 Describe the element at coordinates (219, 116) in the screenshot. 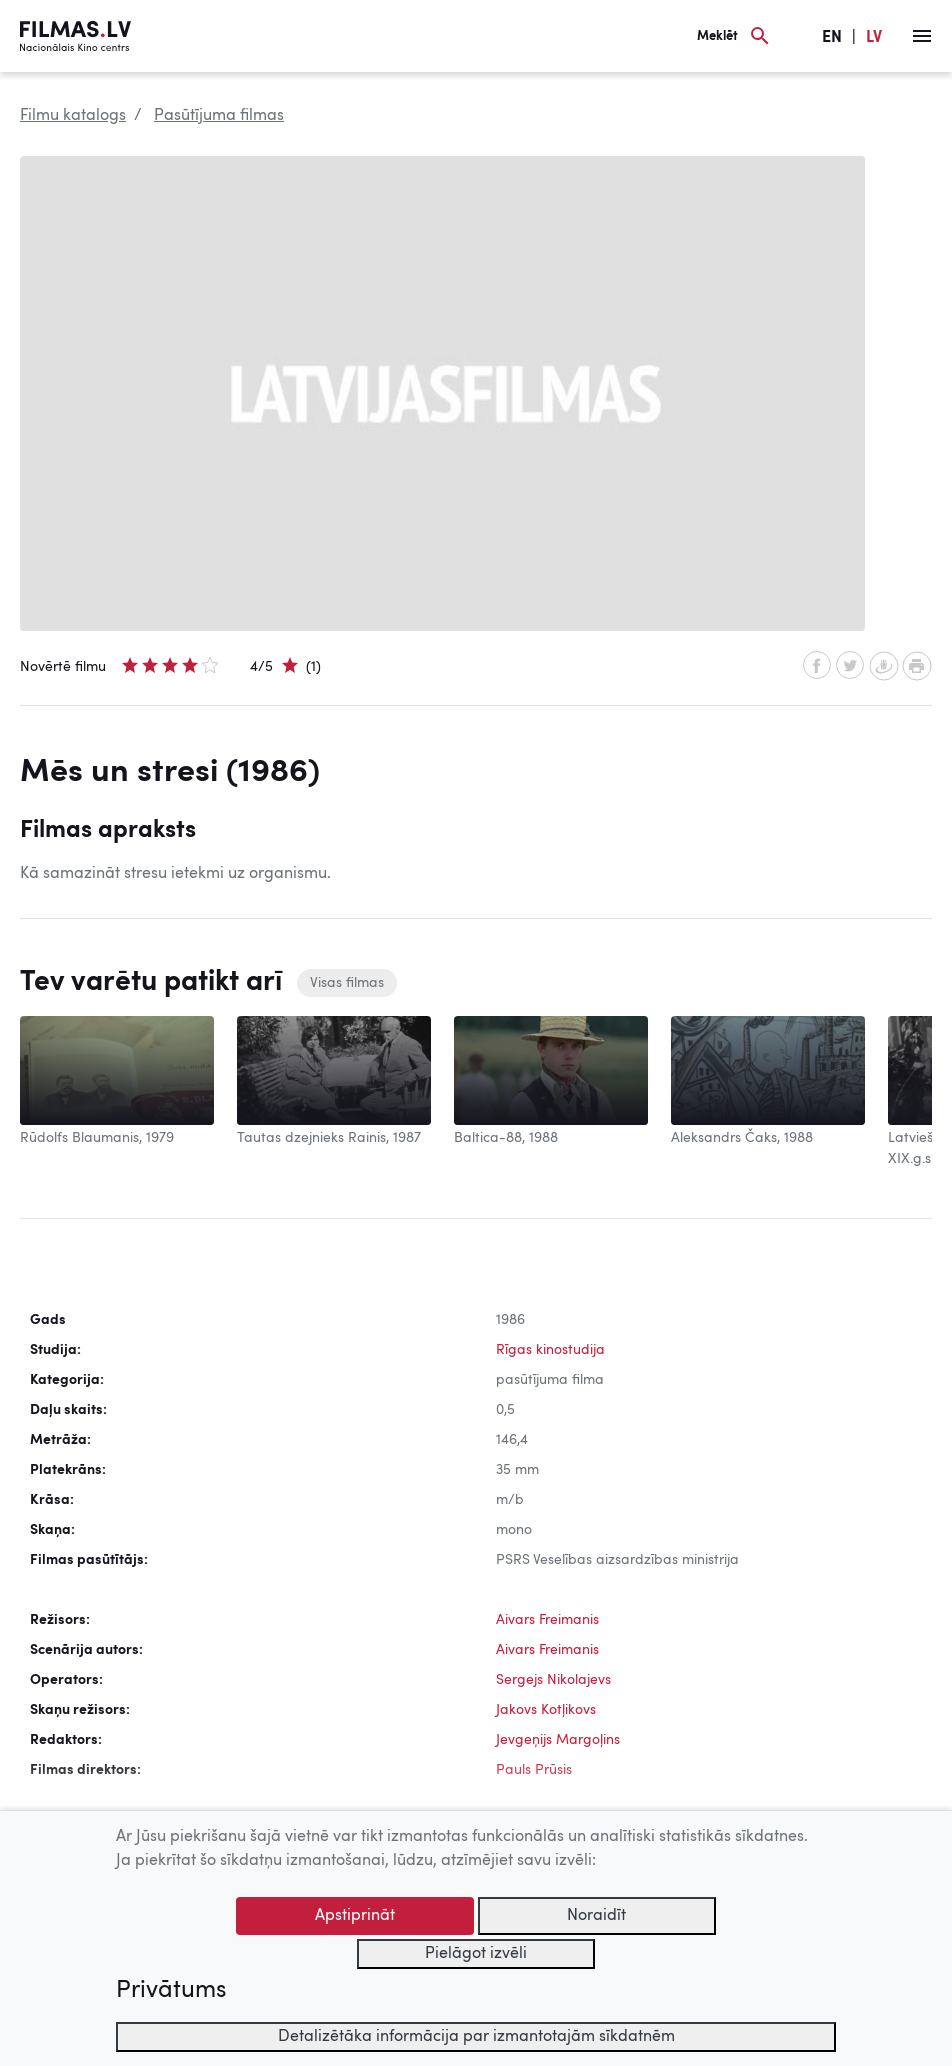

I see `Pasūtījuma filmas` at that location.